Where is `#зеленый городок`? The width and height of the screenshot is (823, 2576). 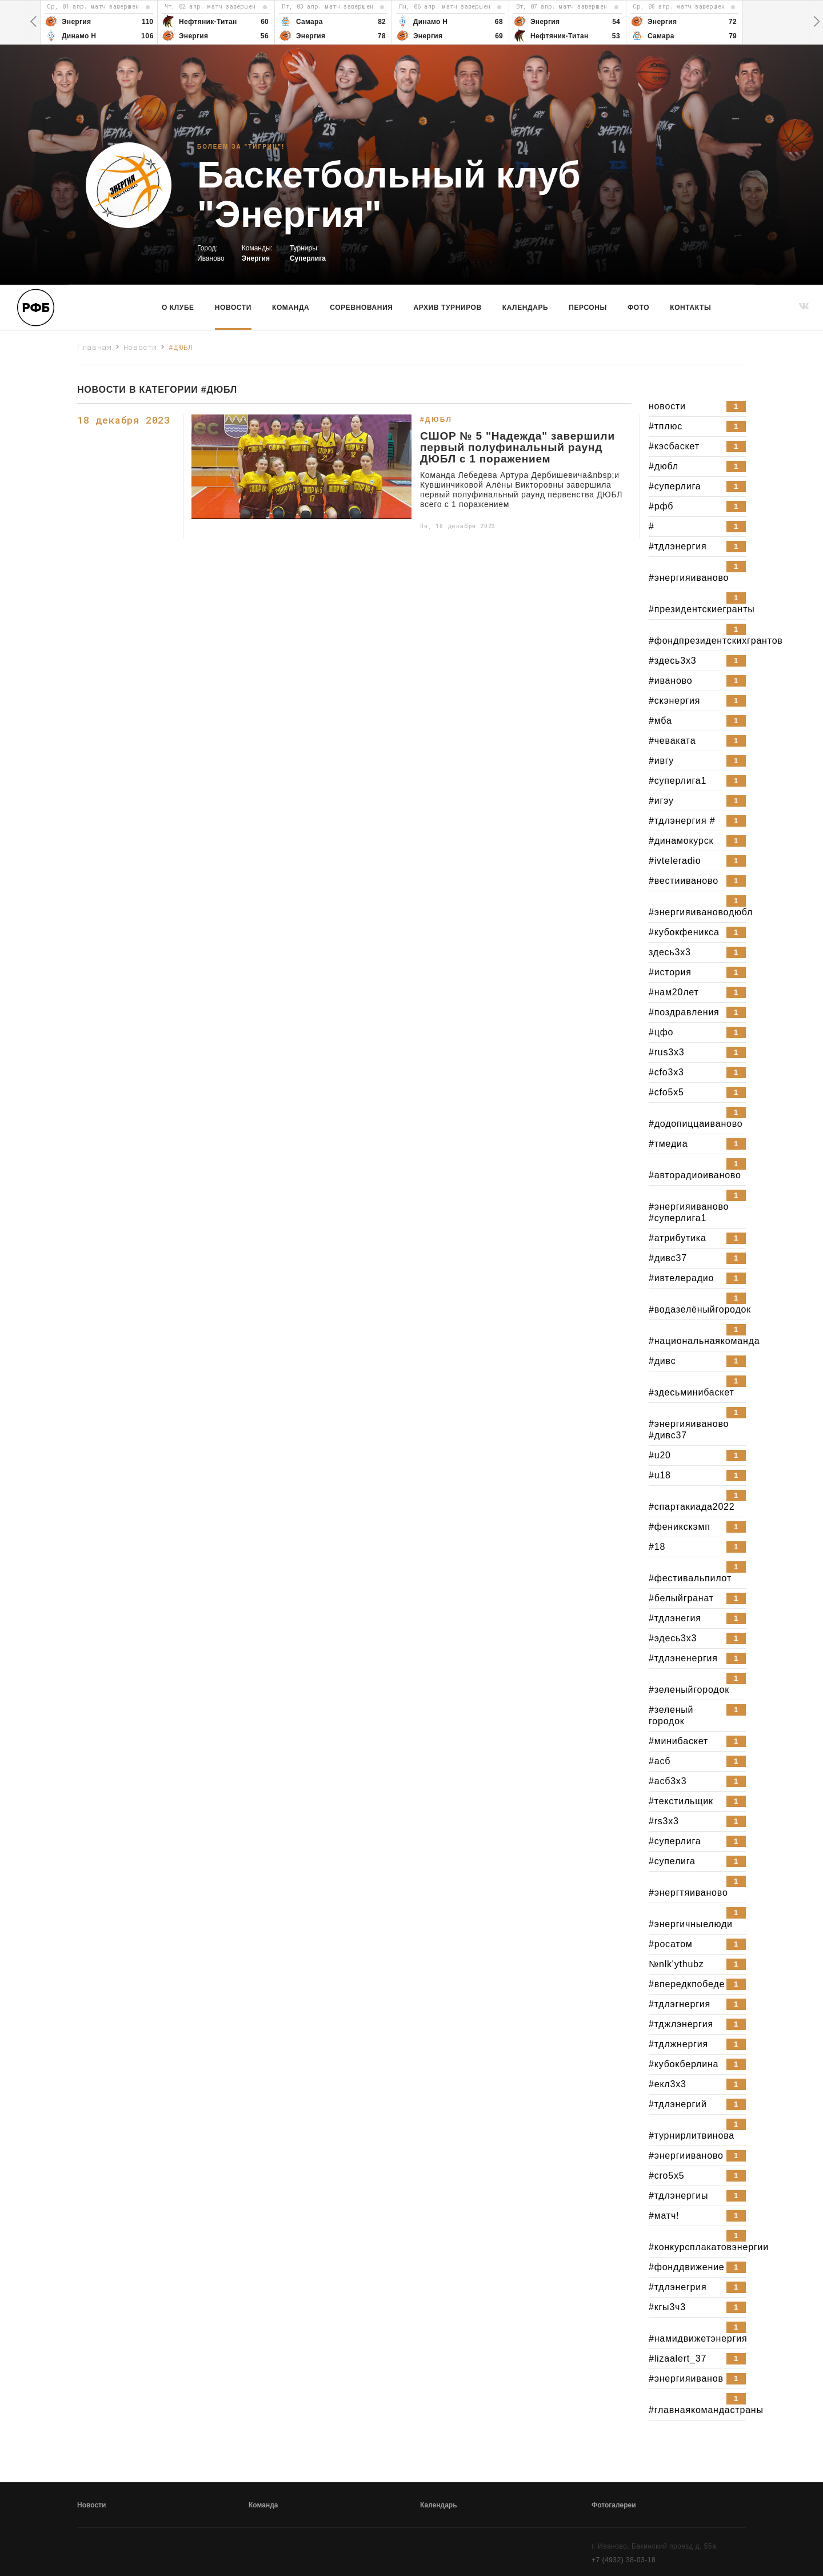
#зеленый городок is located at coordinates (697, 1715).